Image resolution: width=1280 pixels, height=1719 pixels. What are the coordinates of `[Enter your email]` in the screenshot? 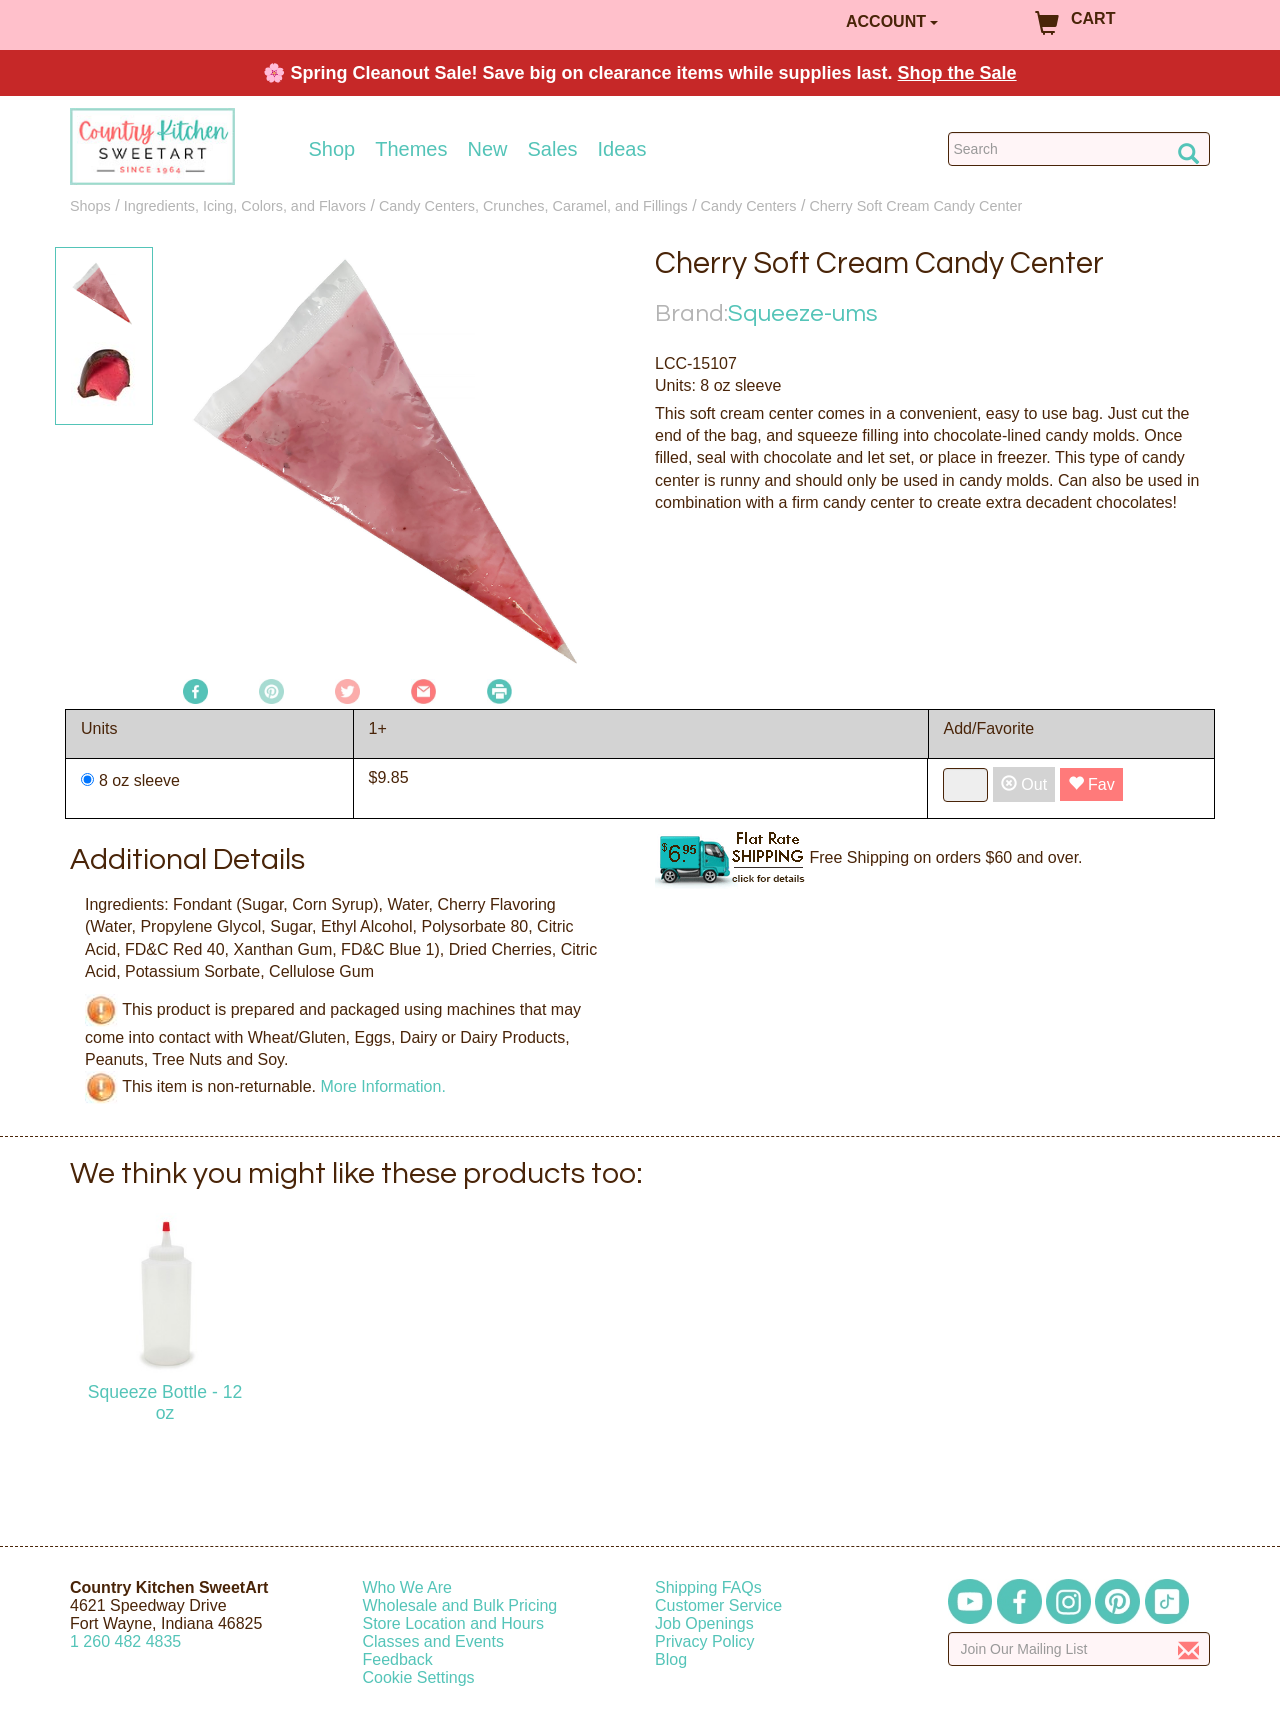 It's located at (1079, 1649).